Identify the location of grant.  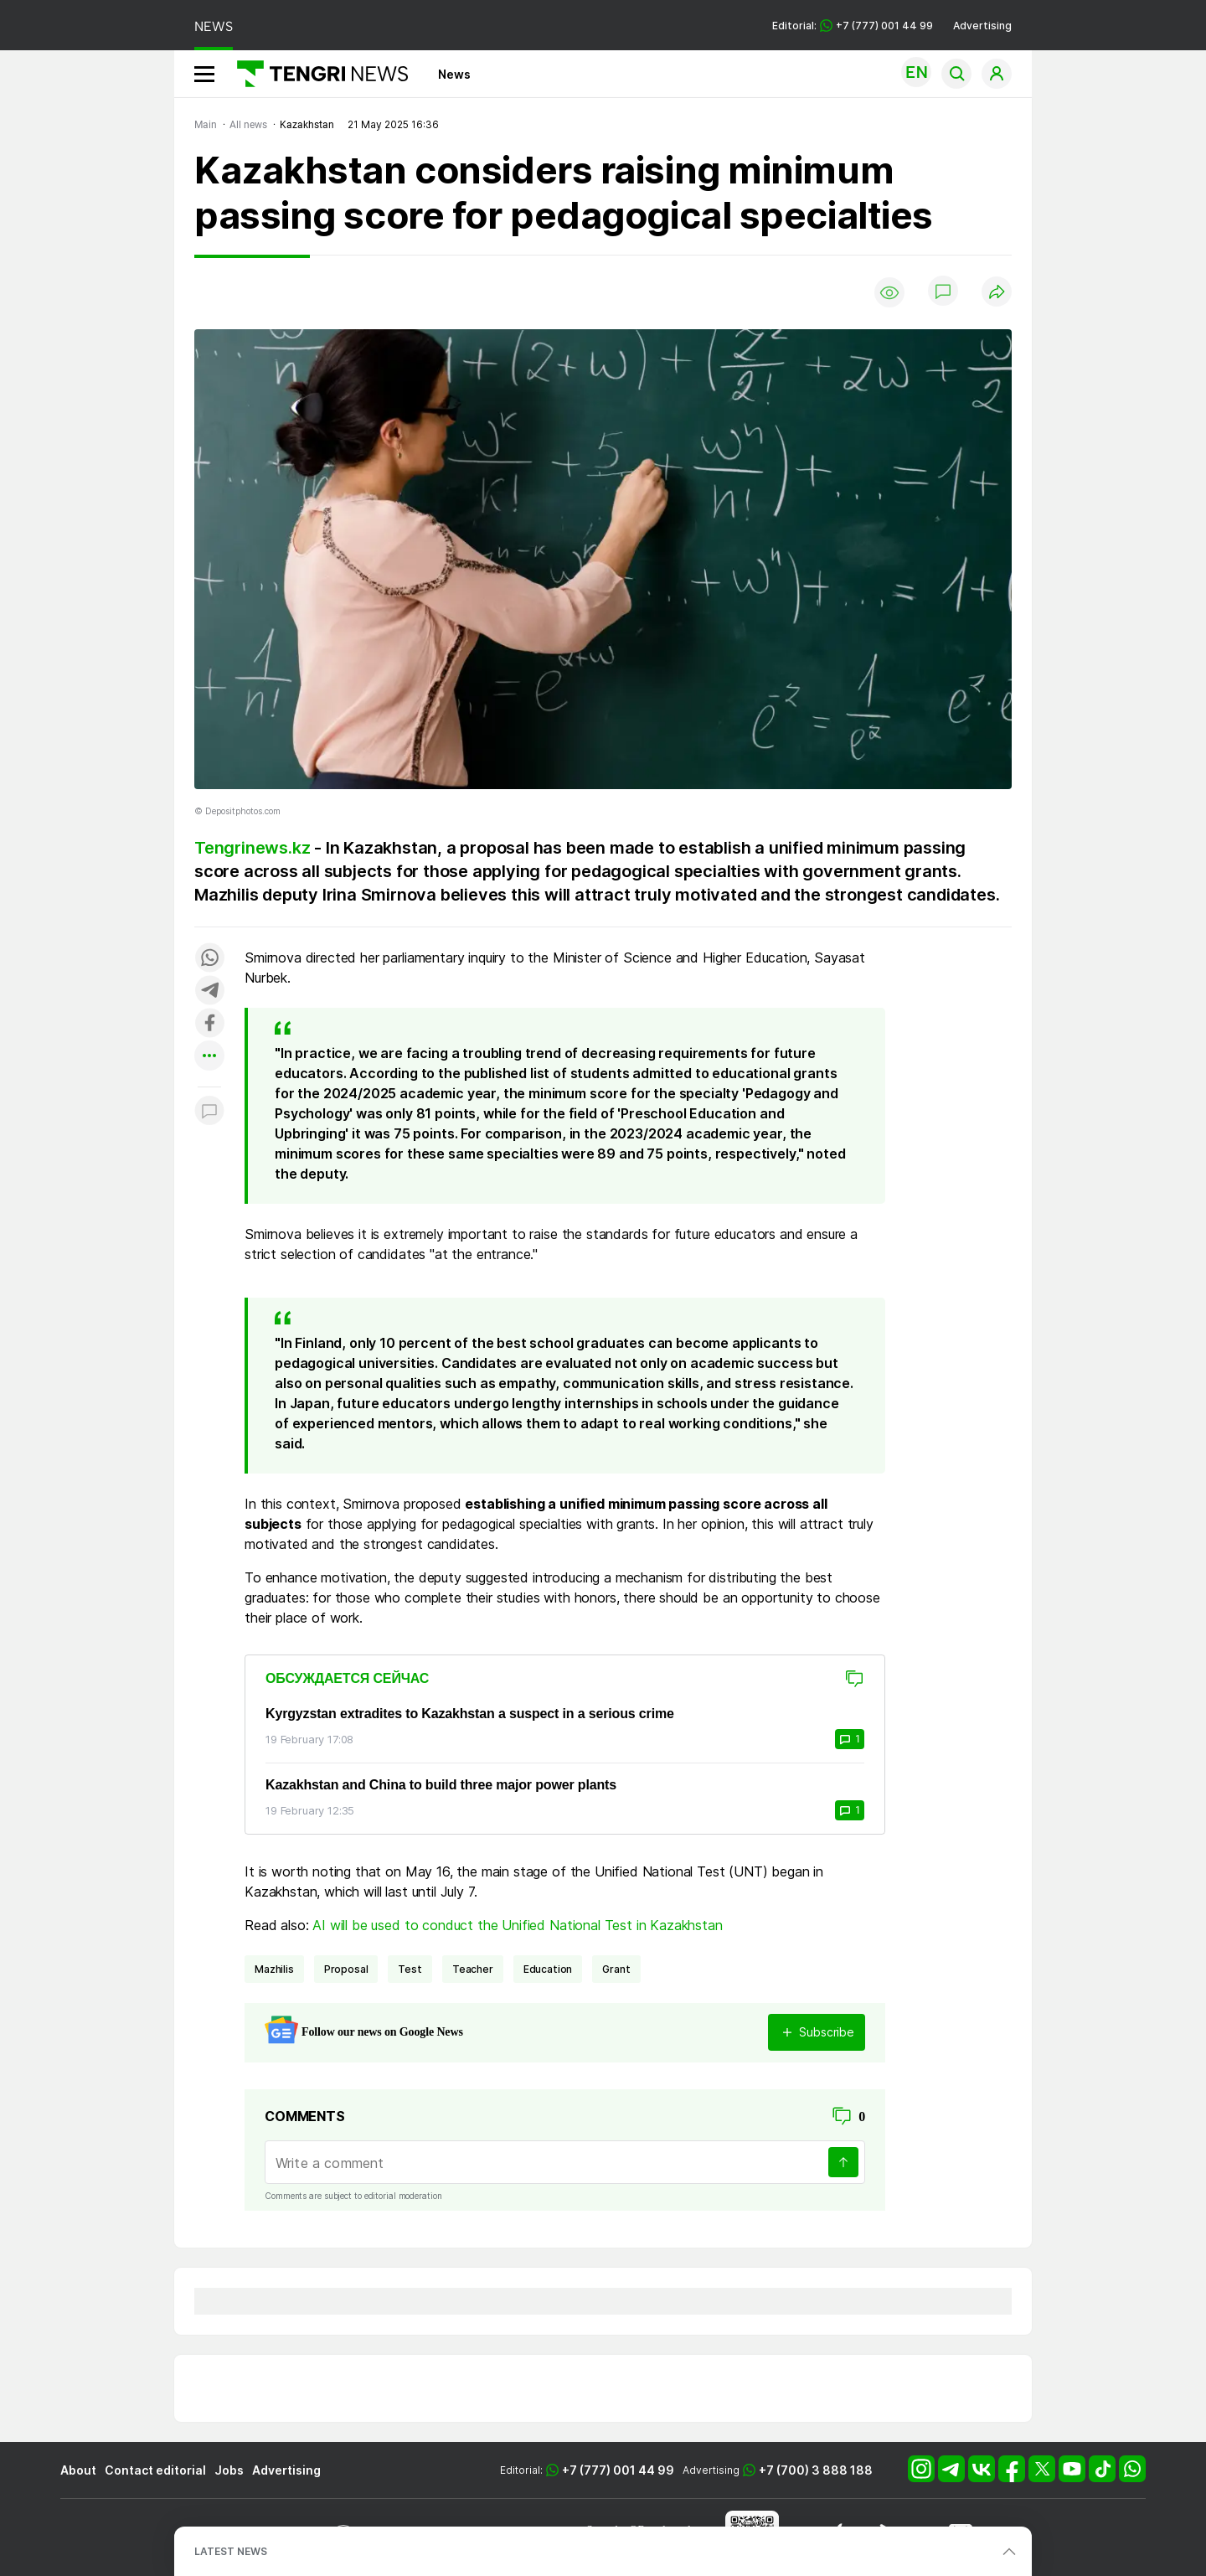
(616, 1969).